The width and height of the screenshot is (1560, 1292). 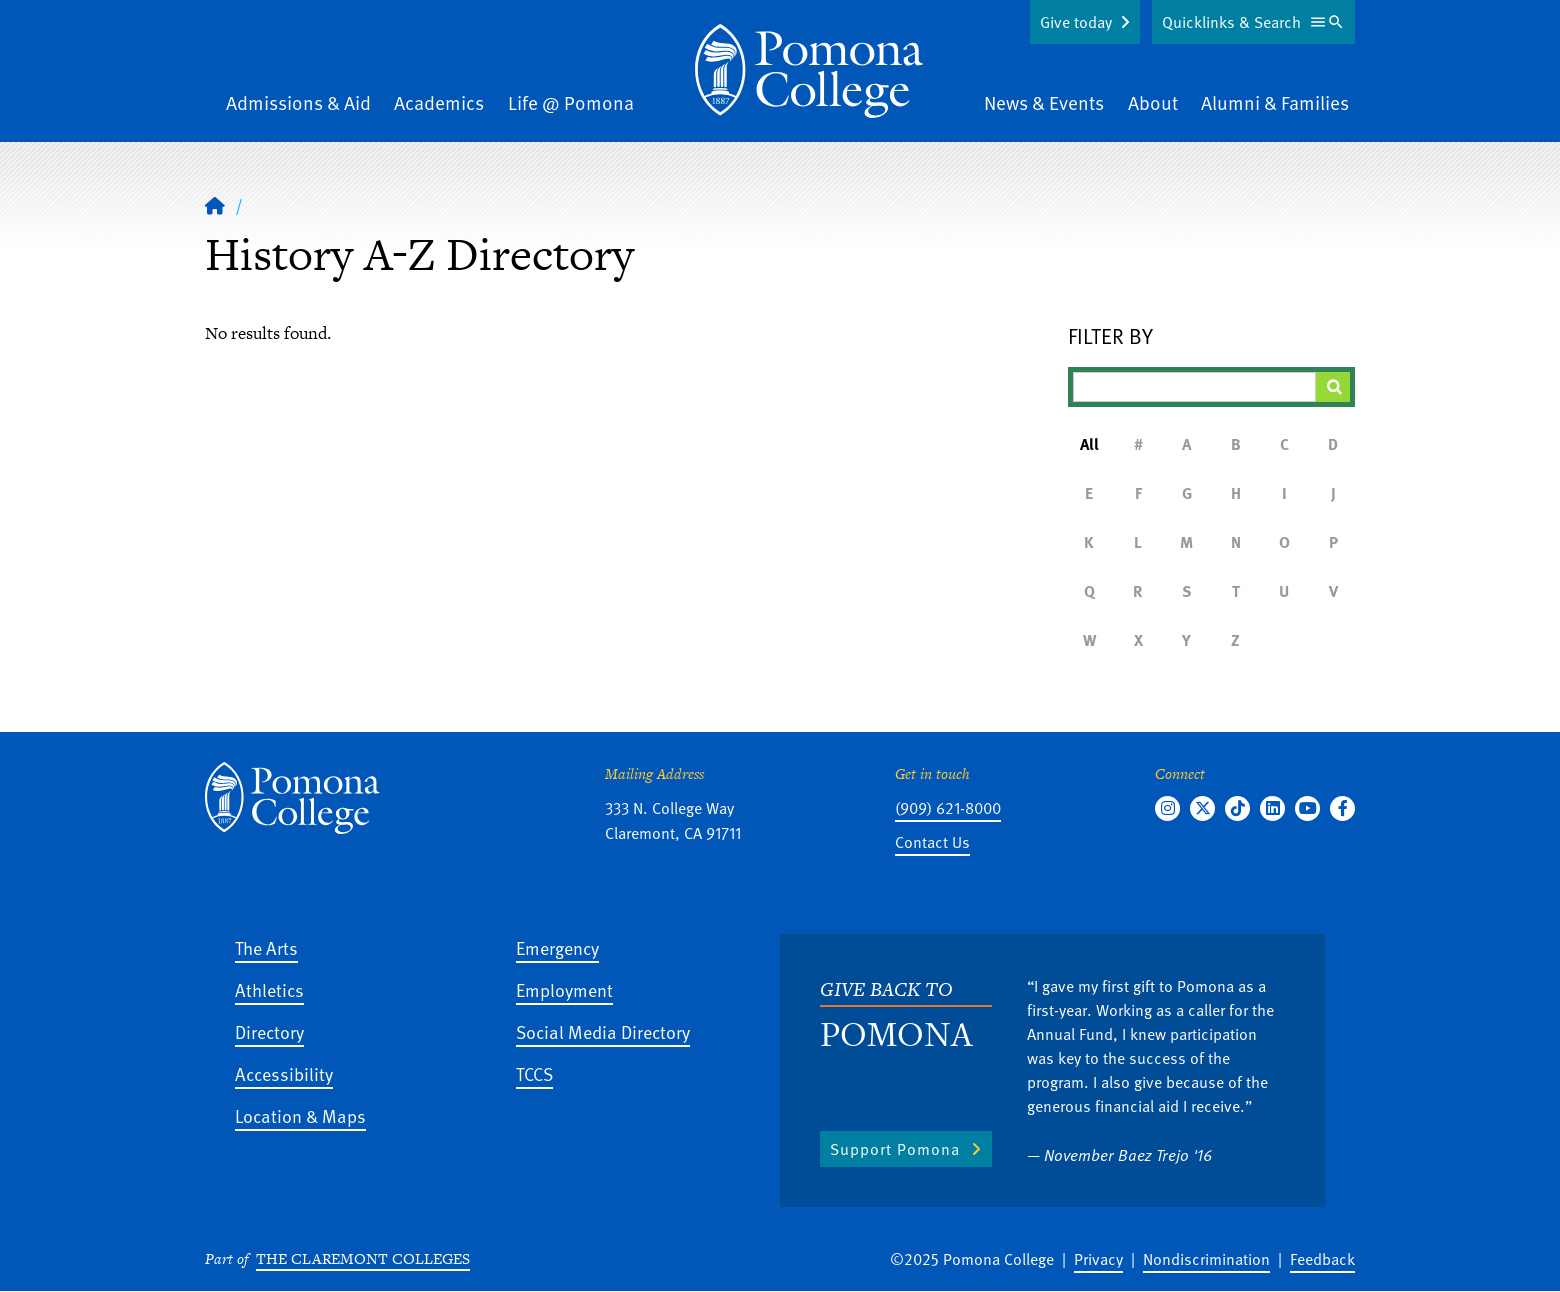 What do you see at coordinates (269, 989) in the screenshot?
I see `Athletics` at bounding box center [269, 989].